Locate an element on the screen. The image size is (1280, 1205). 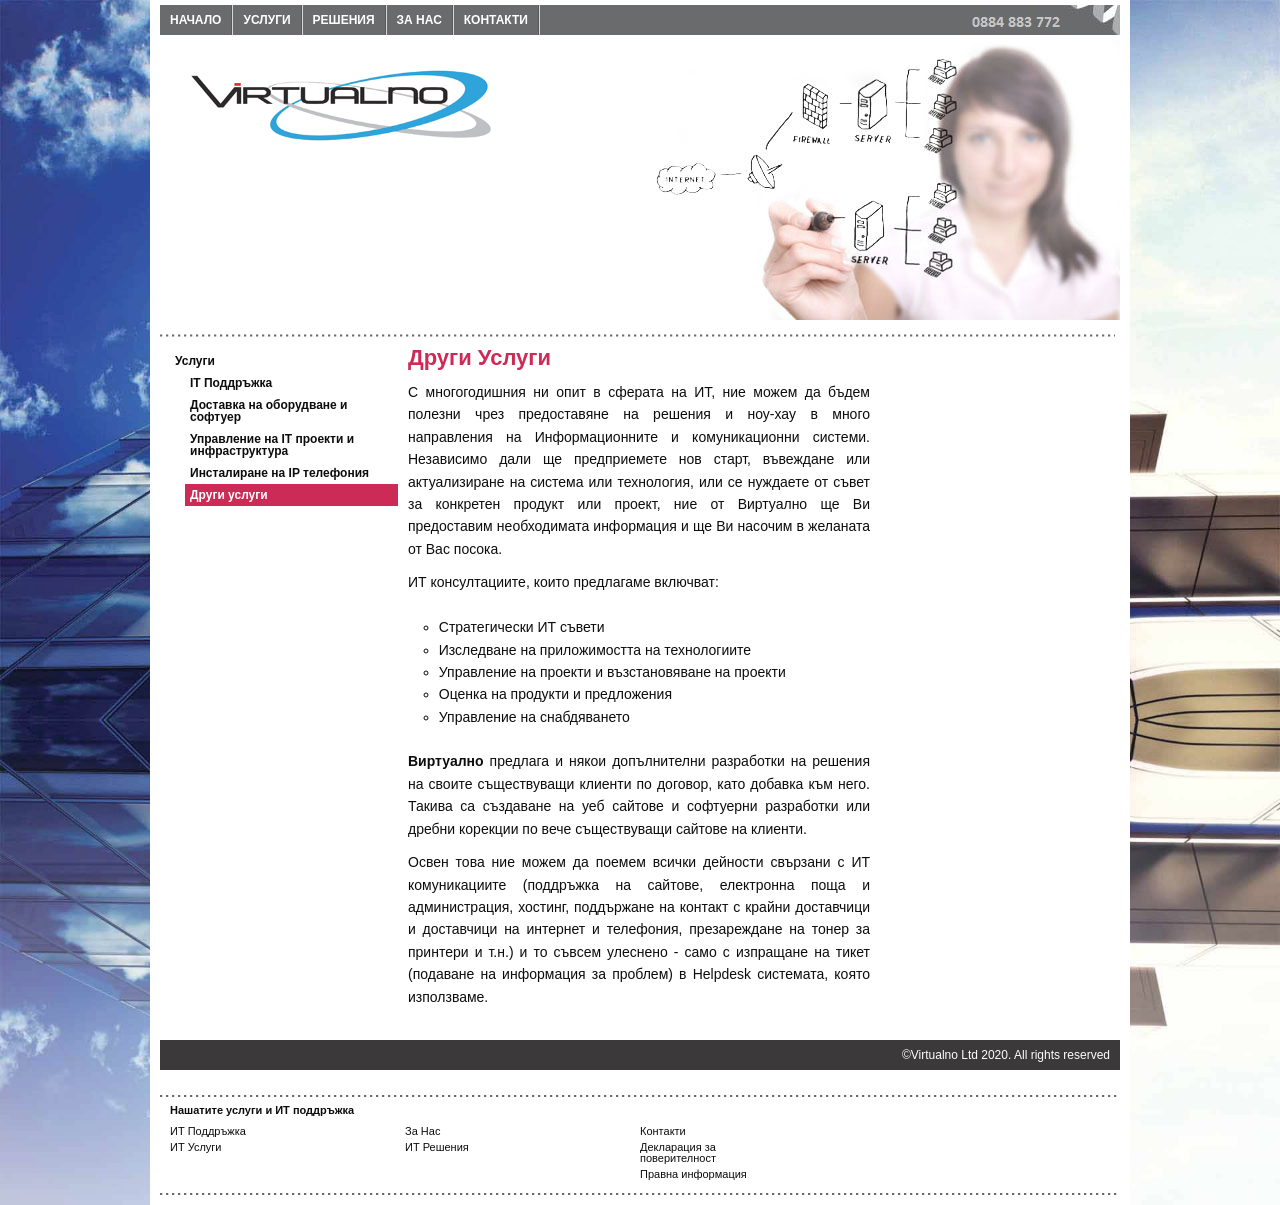
Управление на IT проекти и инфраструктура is located at coordinates (272, 445).